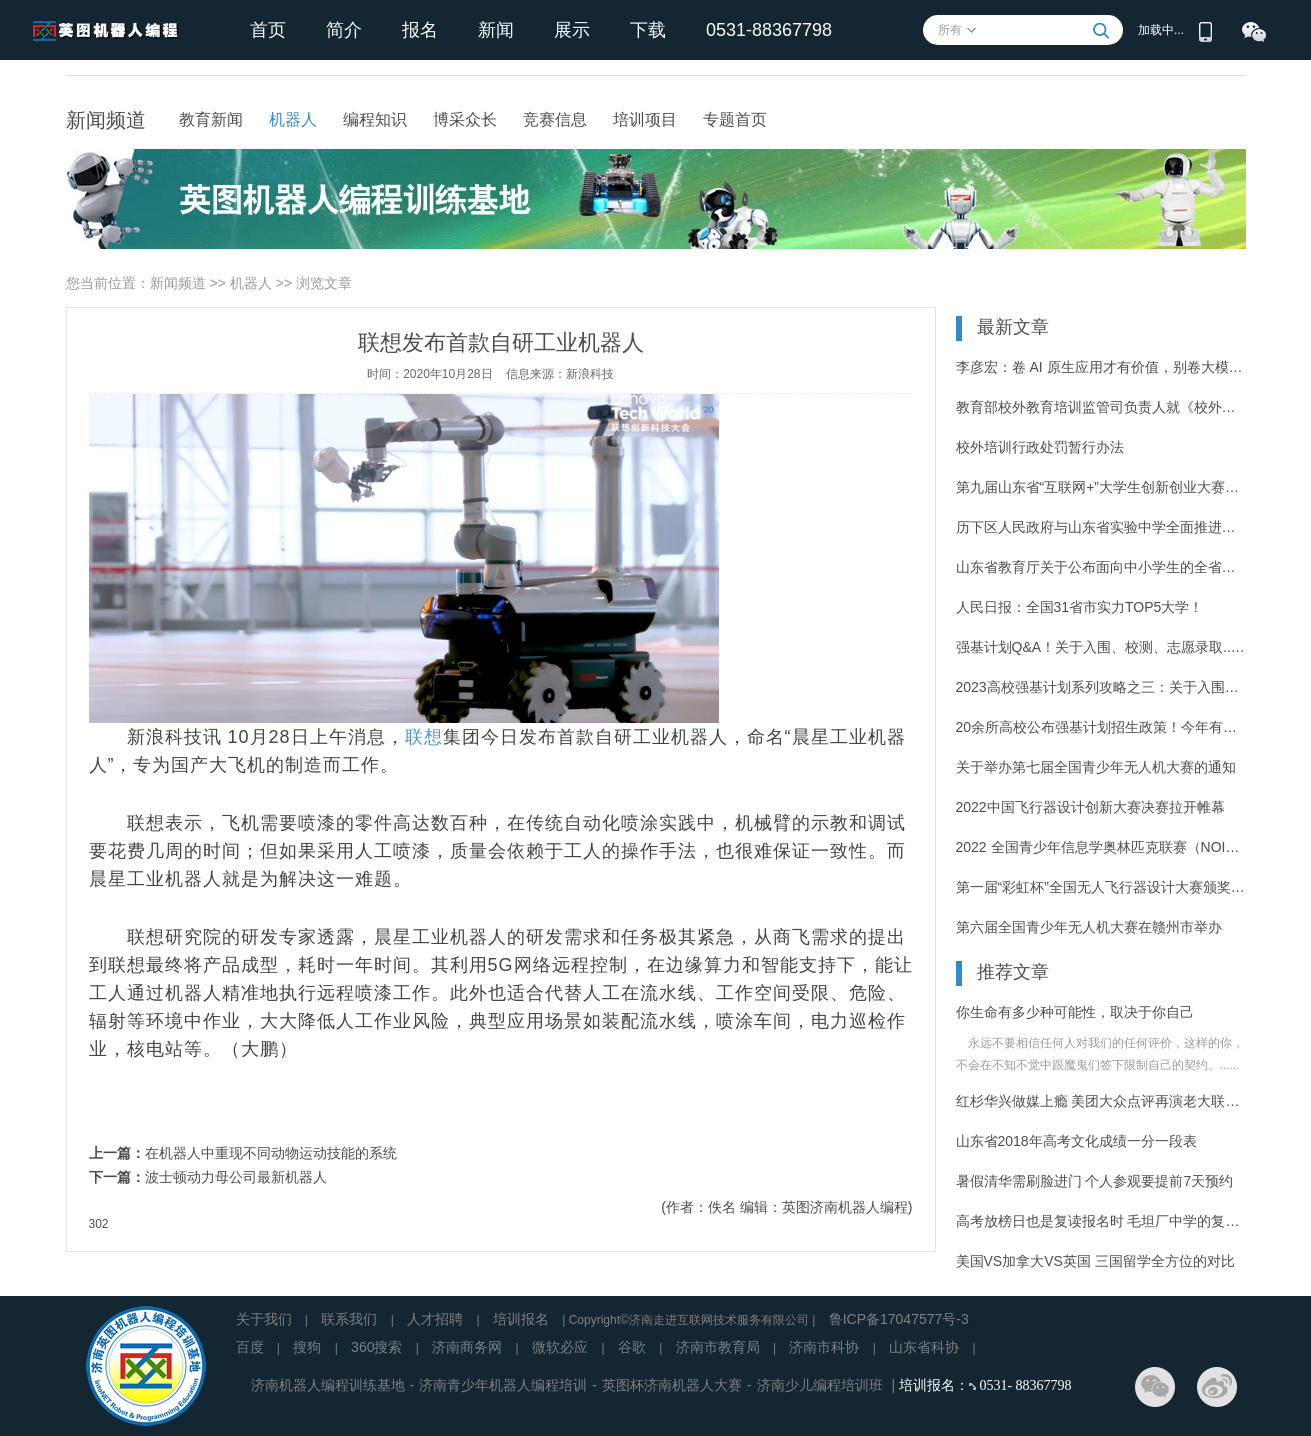  I want to click on 山东省2018年高考文化成绩一分一段表, so click(1076, 1141).